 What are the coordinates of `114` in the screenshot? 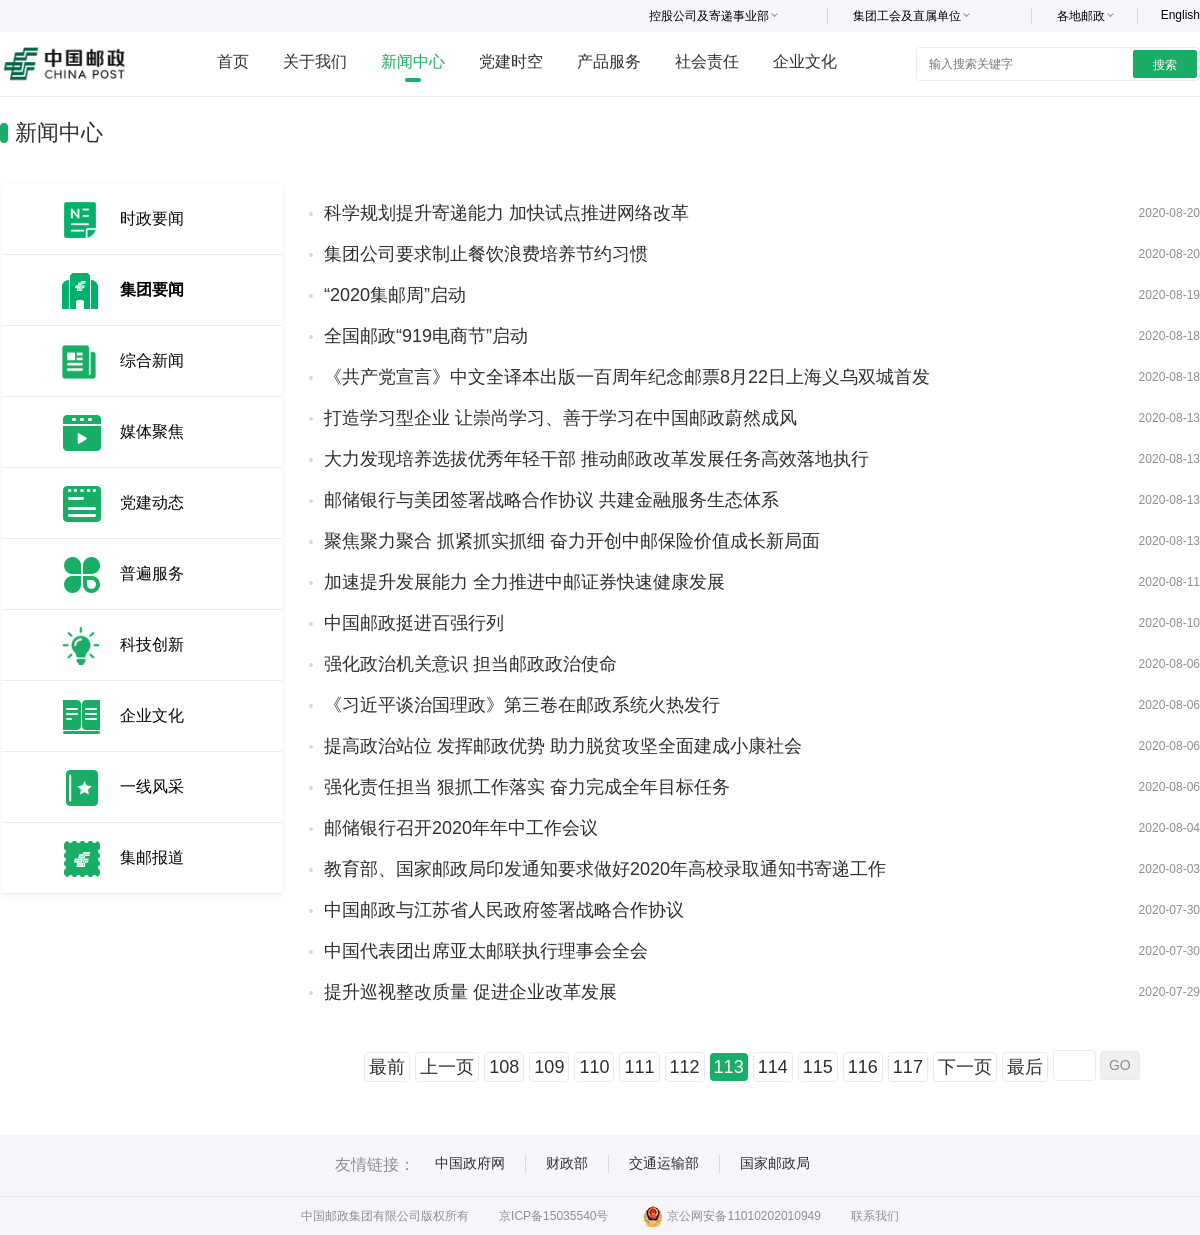 It's located at (773, 1067).